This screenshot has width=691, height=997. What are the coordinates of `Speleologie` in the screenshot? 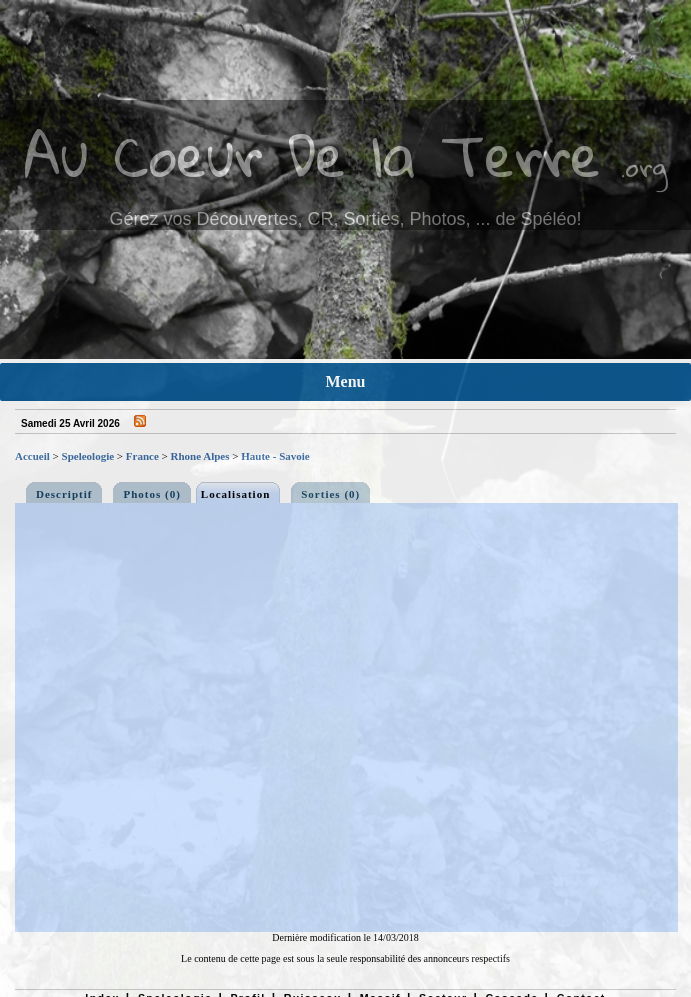 It's located at (88, 456).